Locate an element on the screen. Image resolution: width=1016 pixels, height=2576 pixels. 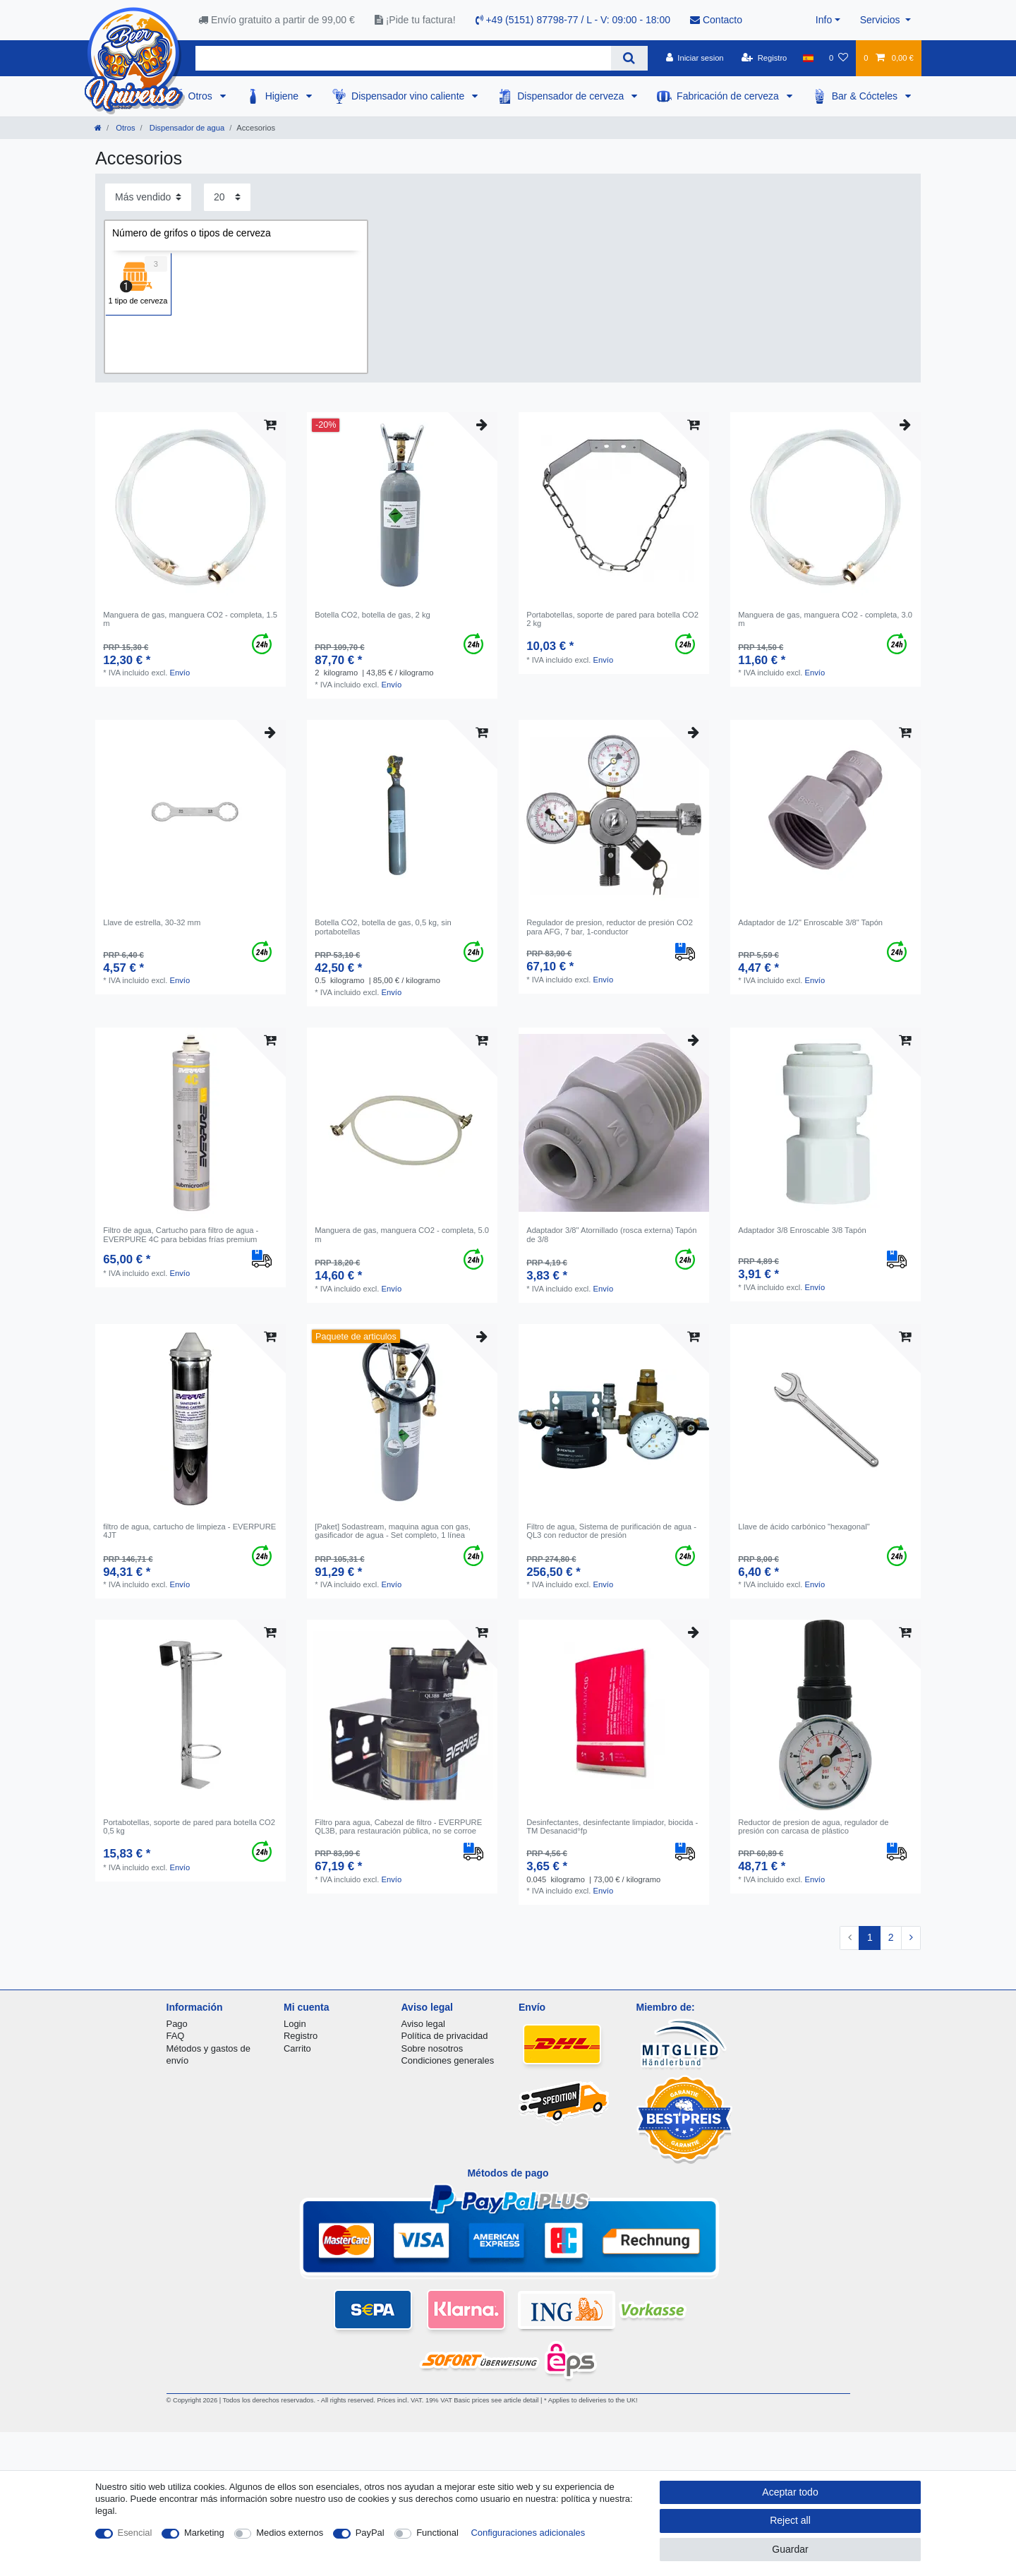
Condiciones generales is located at coordinates (448, 2060).